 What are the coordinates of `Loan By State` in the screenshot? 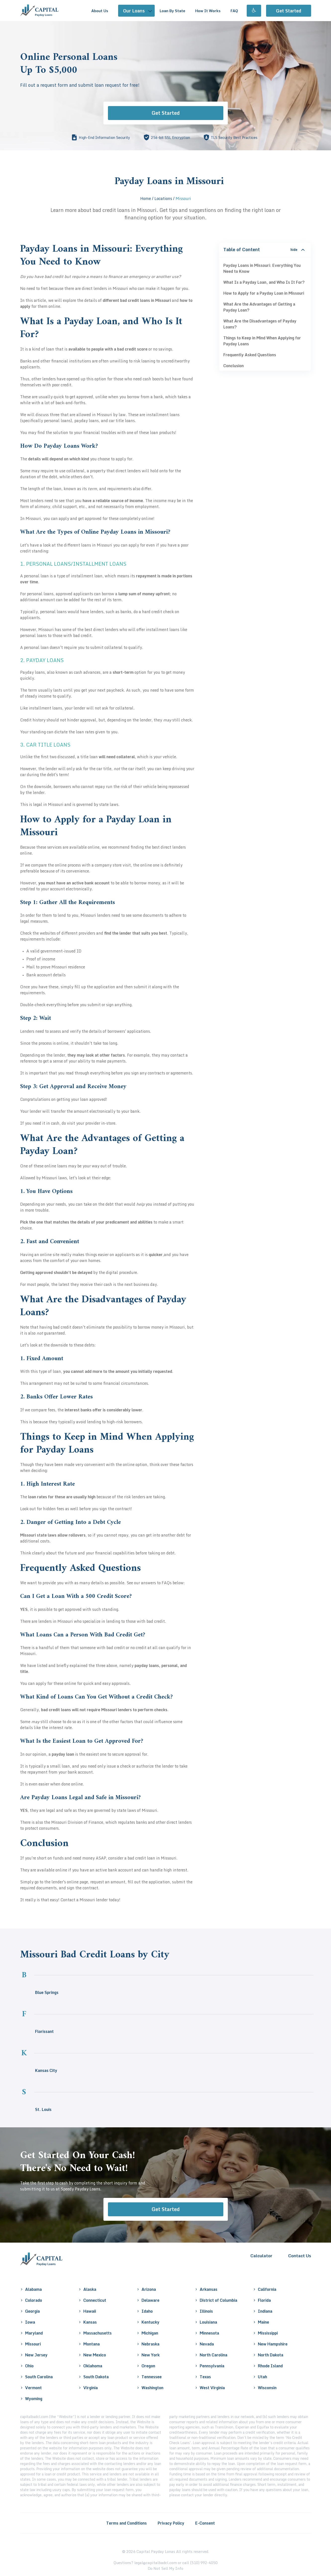 It's located at (172, 10).